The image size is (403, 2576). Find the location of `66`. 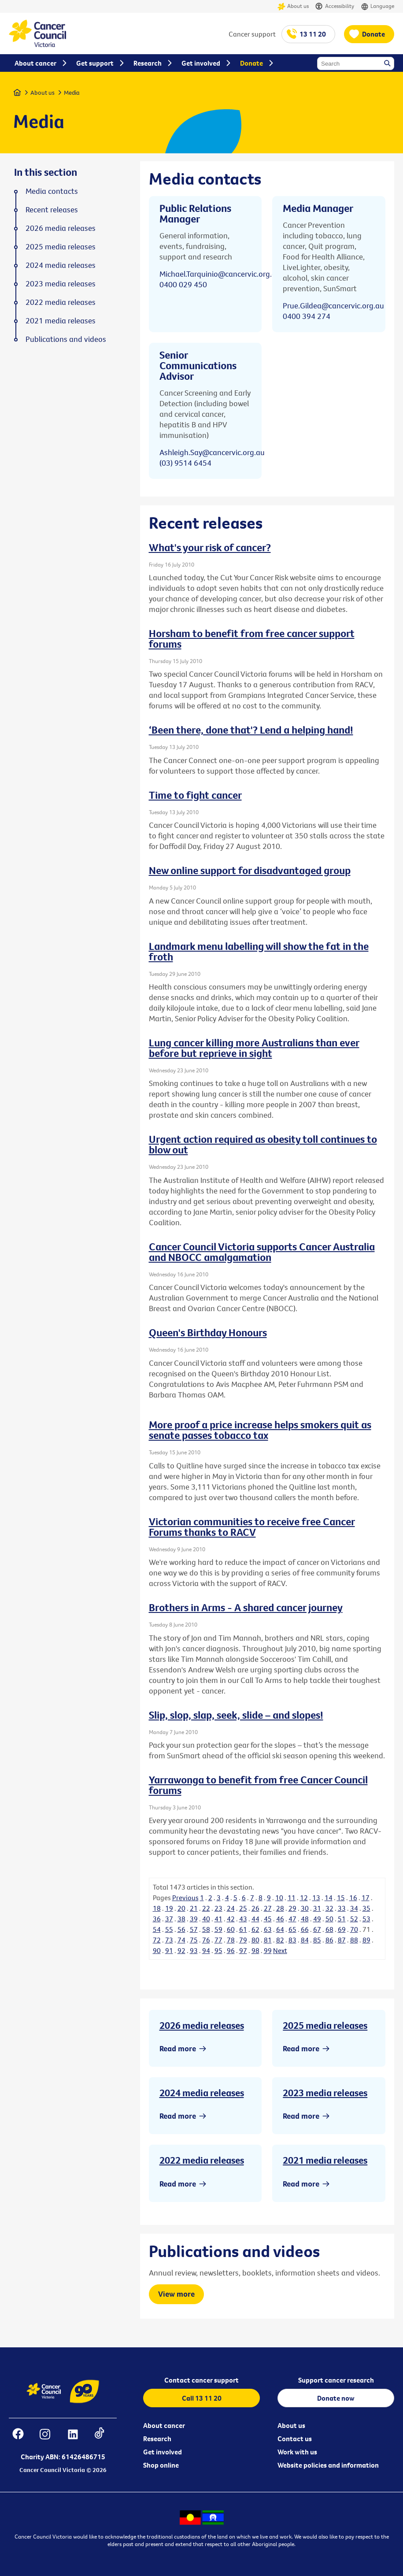

66 is located at coordinates (305, 1929).